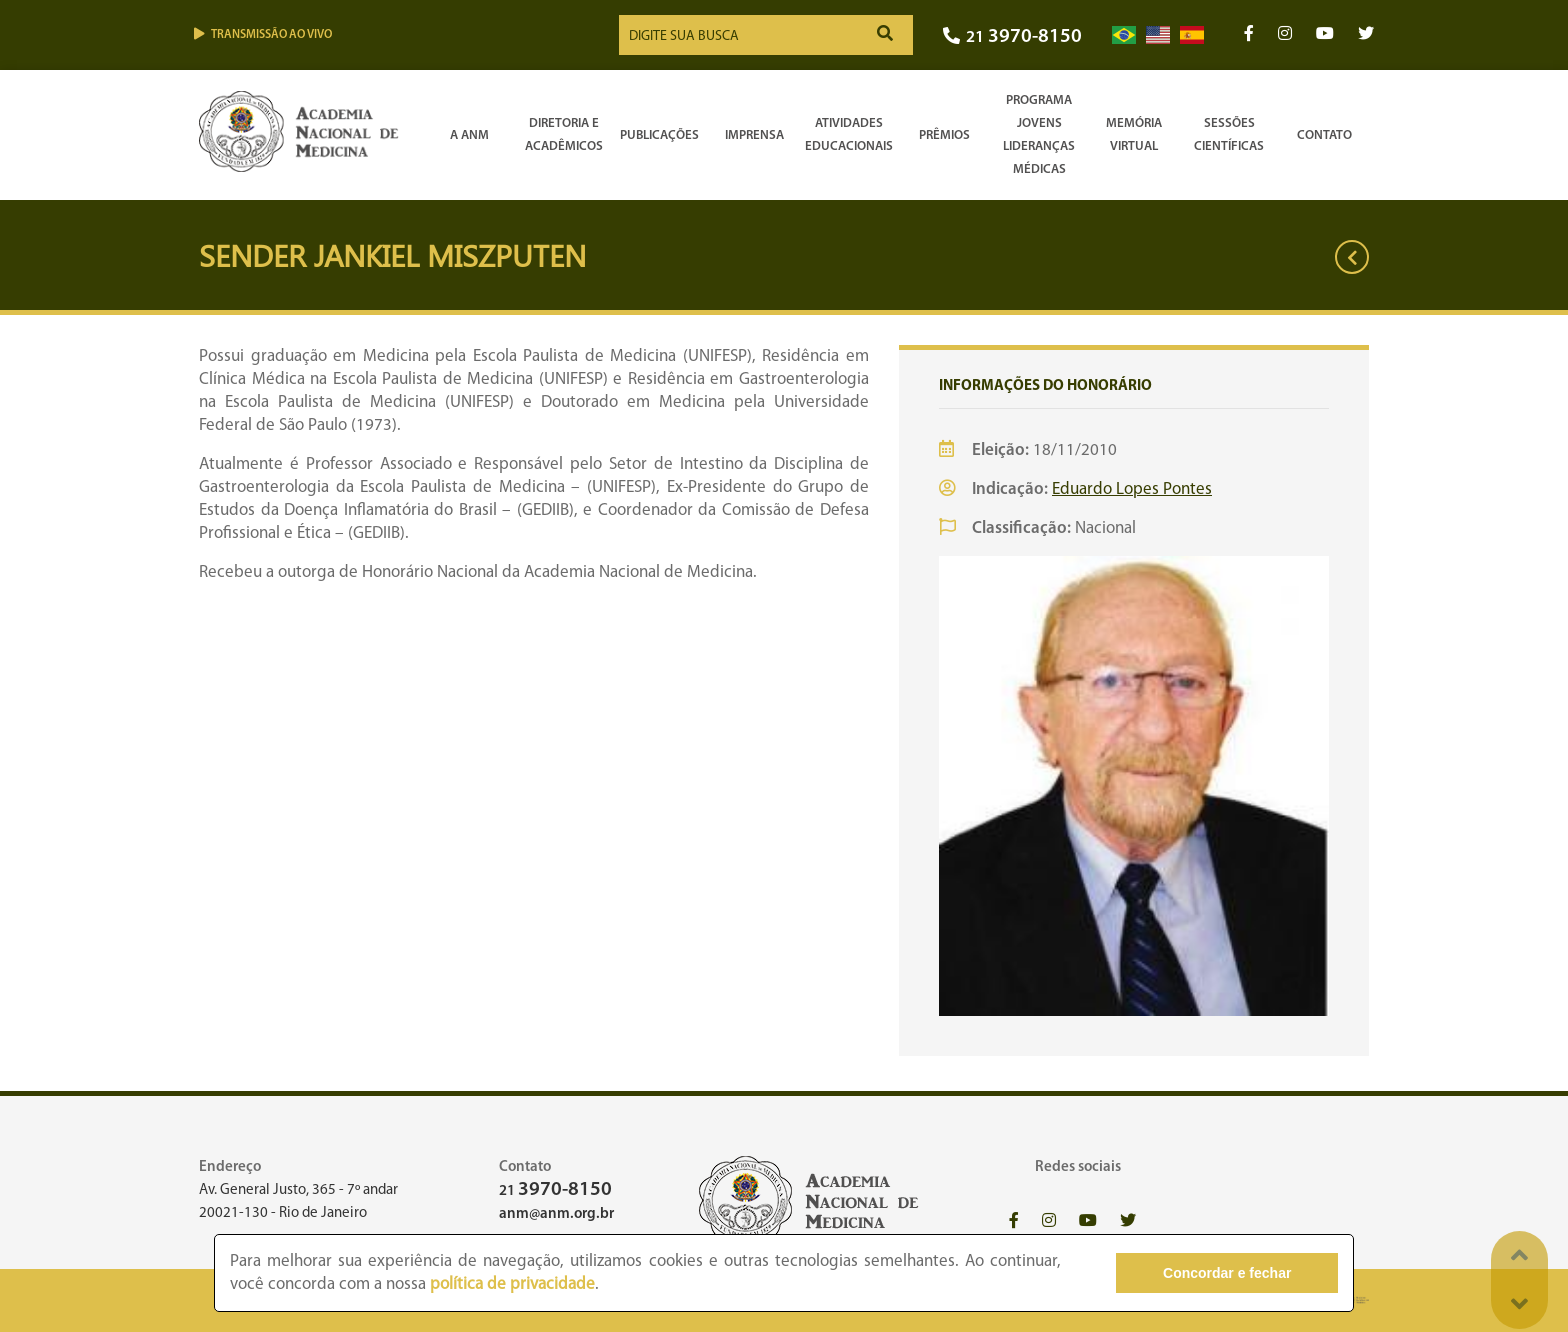 This screenshot has height=1332, width=1568. I want to click on Diretoria e Acadêmicos, so click(564, 135).